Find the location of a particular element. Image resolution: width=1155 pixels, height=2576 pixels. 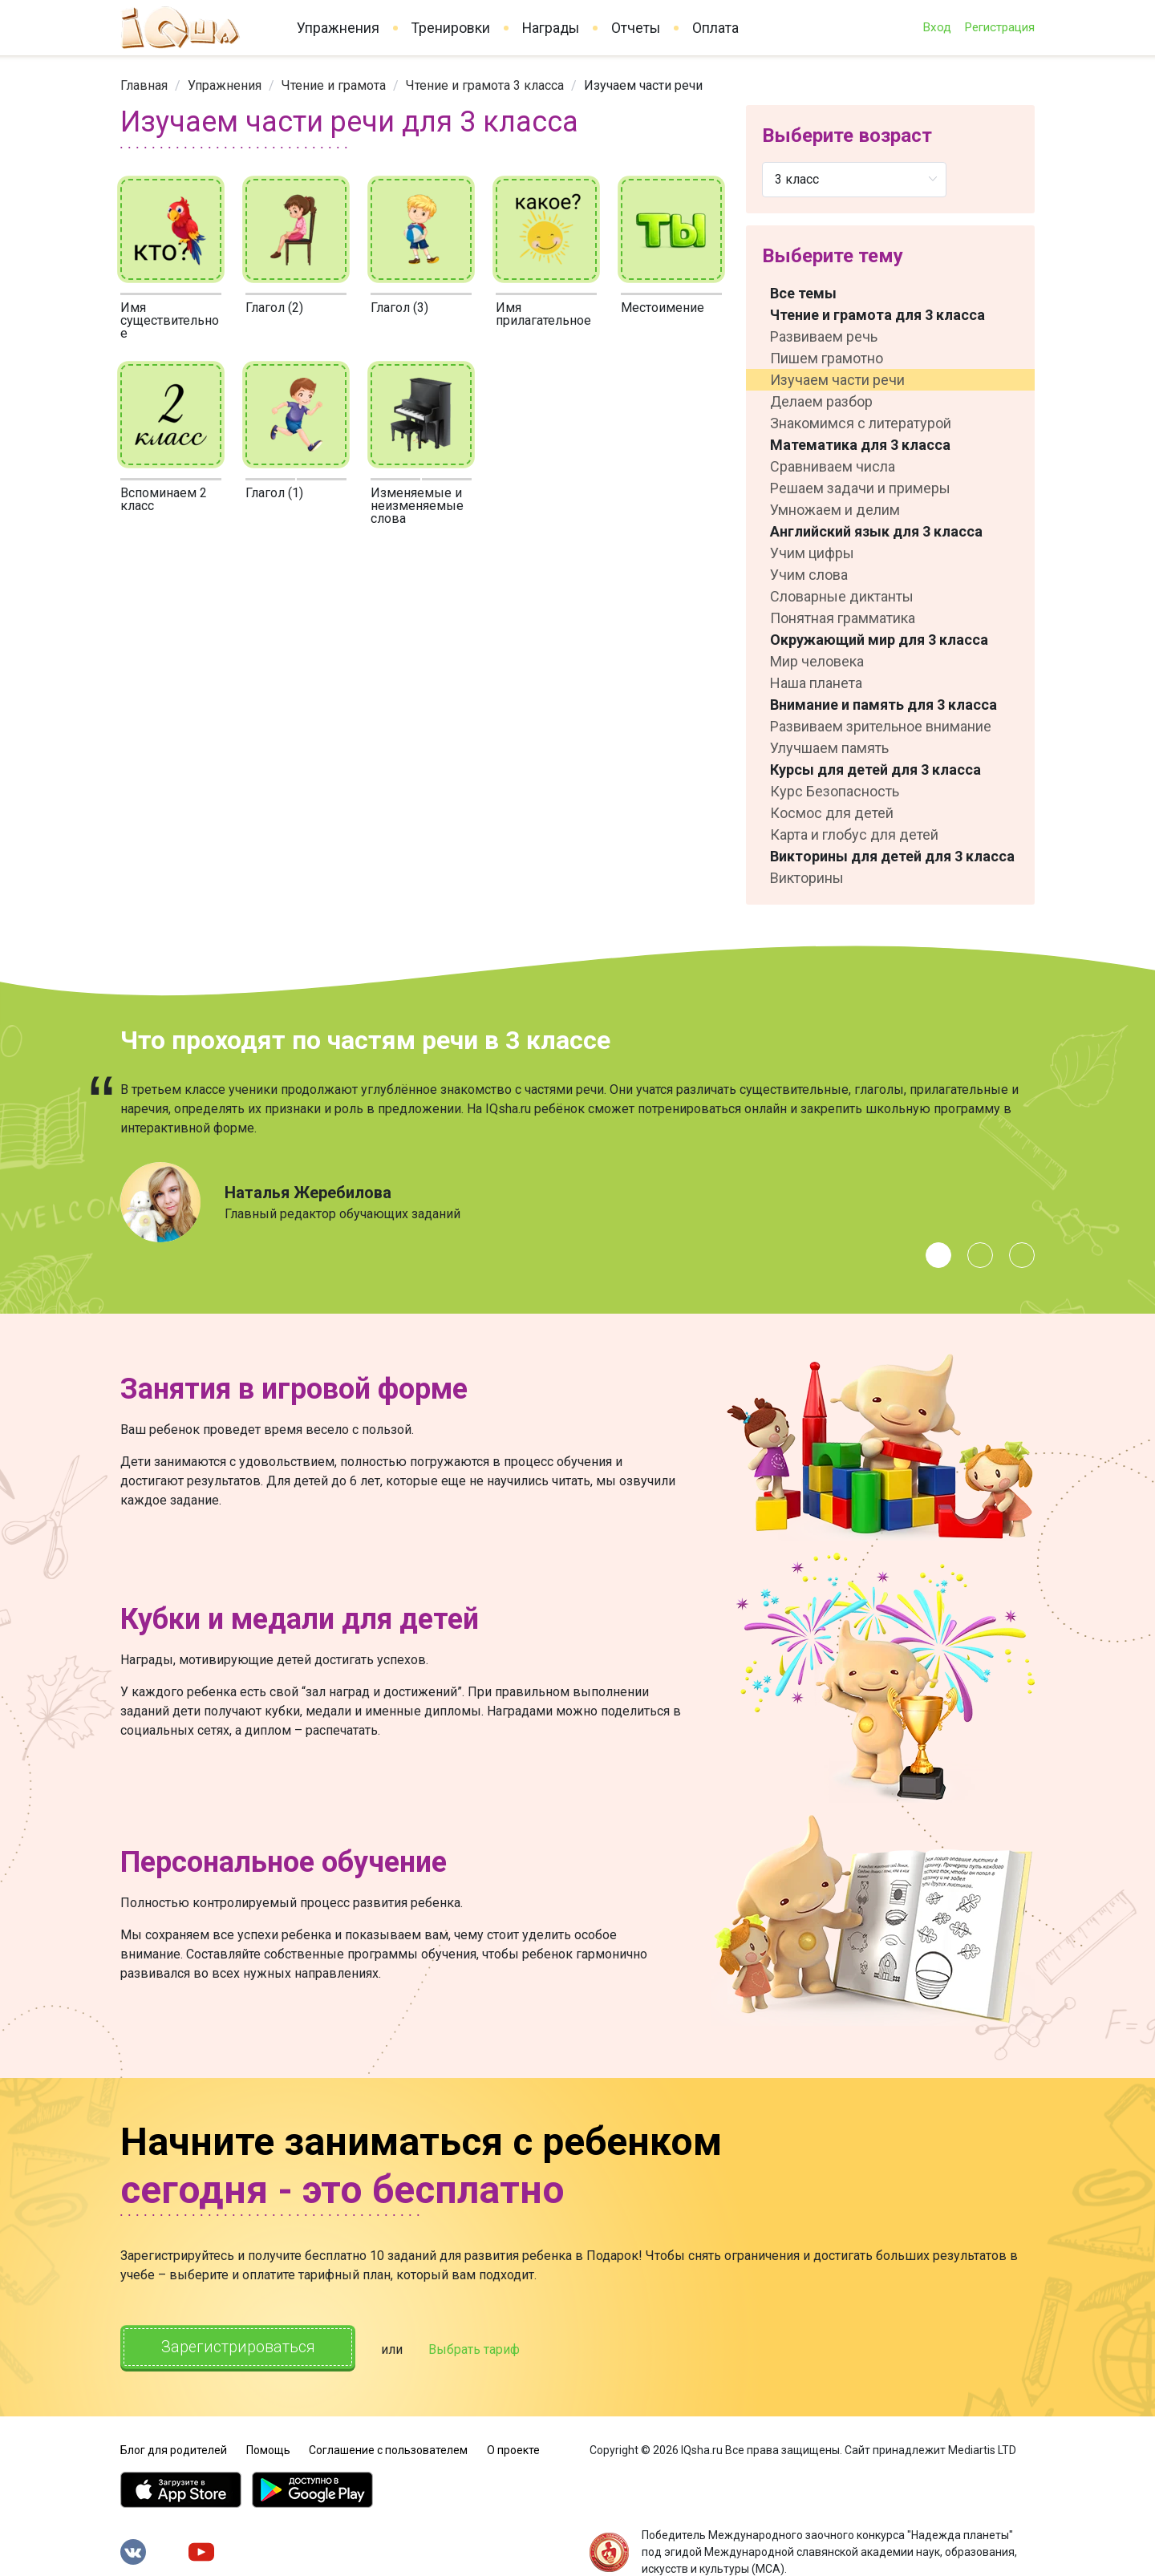

Вход is located at coordinates (936, 27).